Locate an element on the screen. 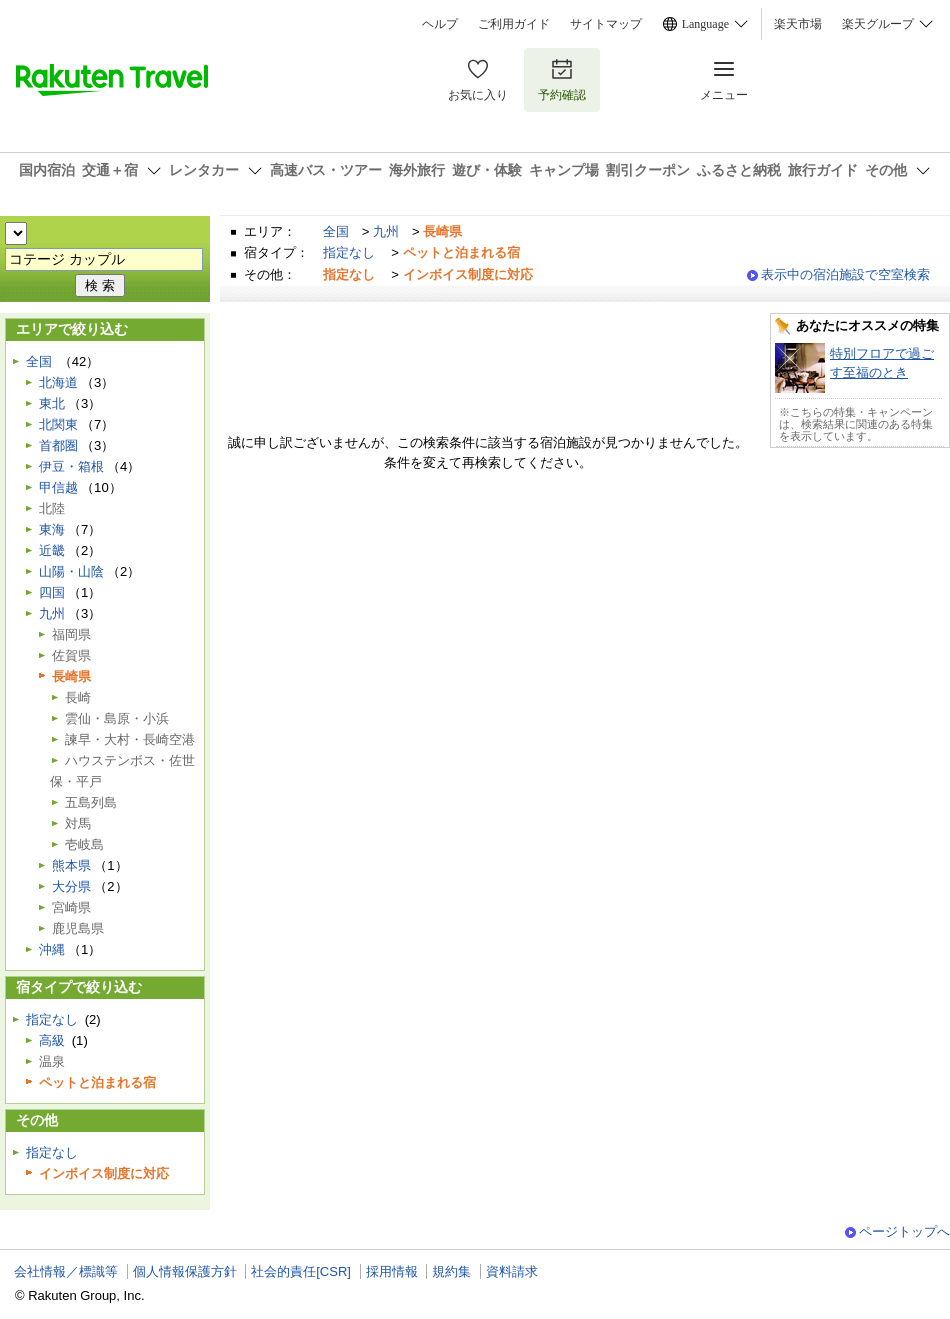 This screenshot has width=950, height=1319. ご利用ガイド is located at coordinates (514, 24).